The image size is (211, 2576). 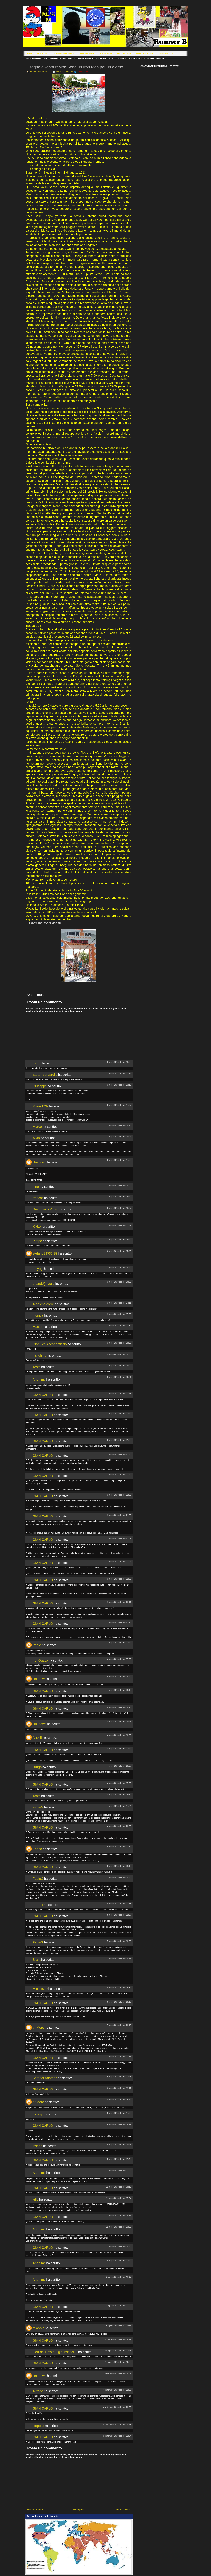 What do you see at coordinates (119, 1690) in the screenshot?
I see `4 luglio 2013 alle ore 09:12` at bounding box center [119, 1690].